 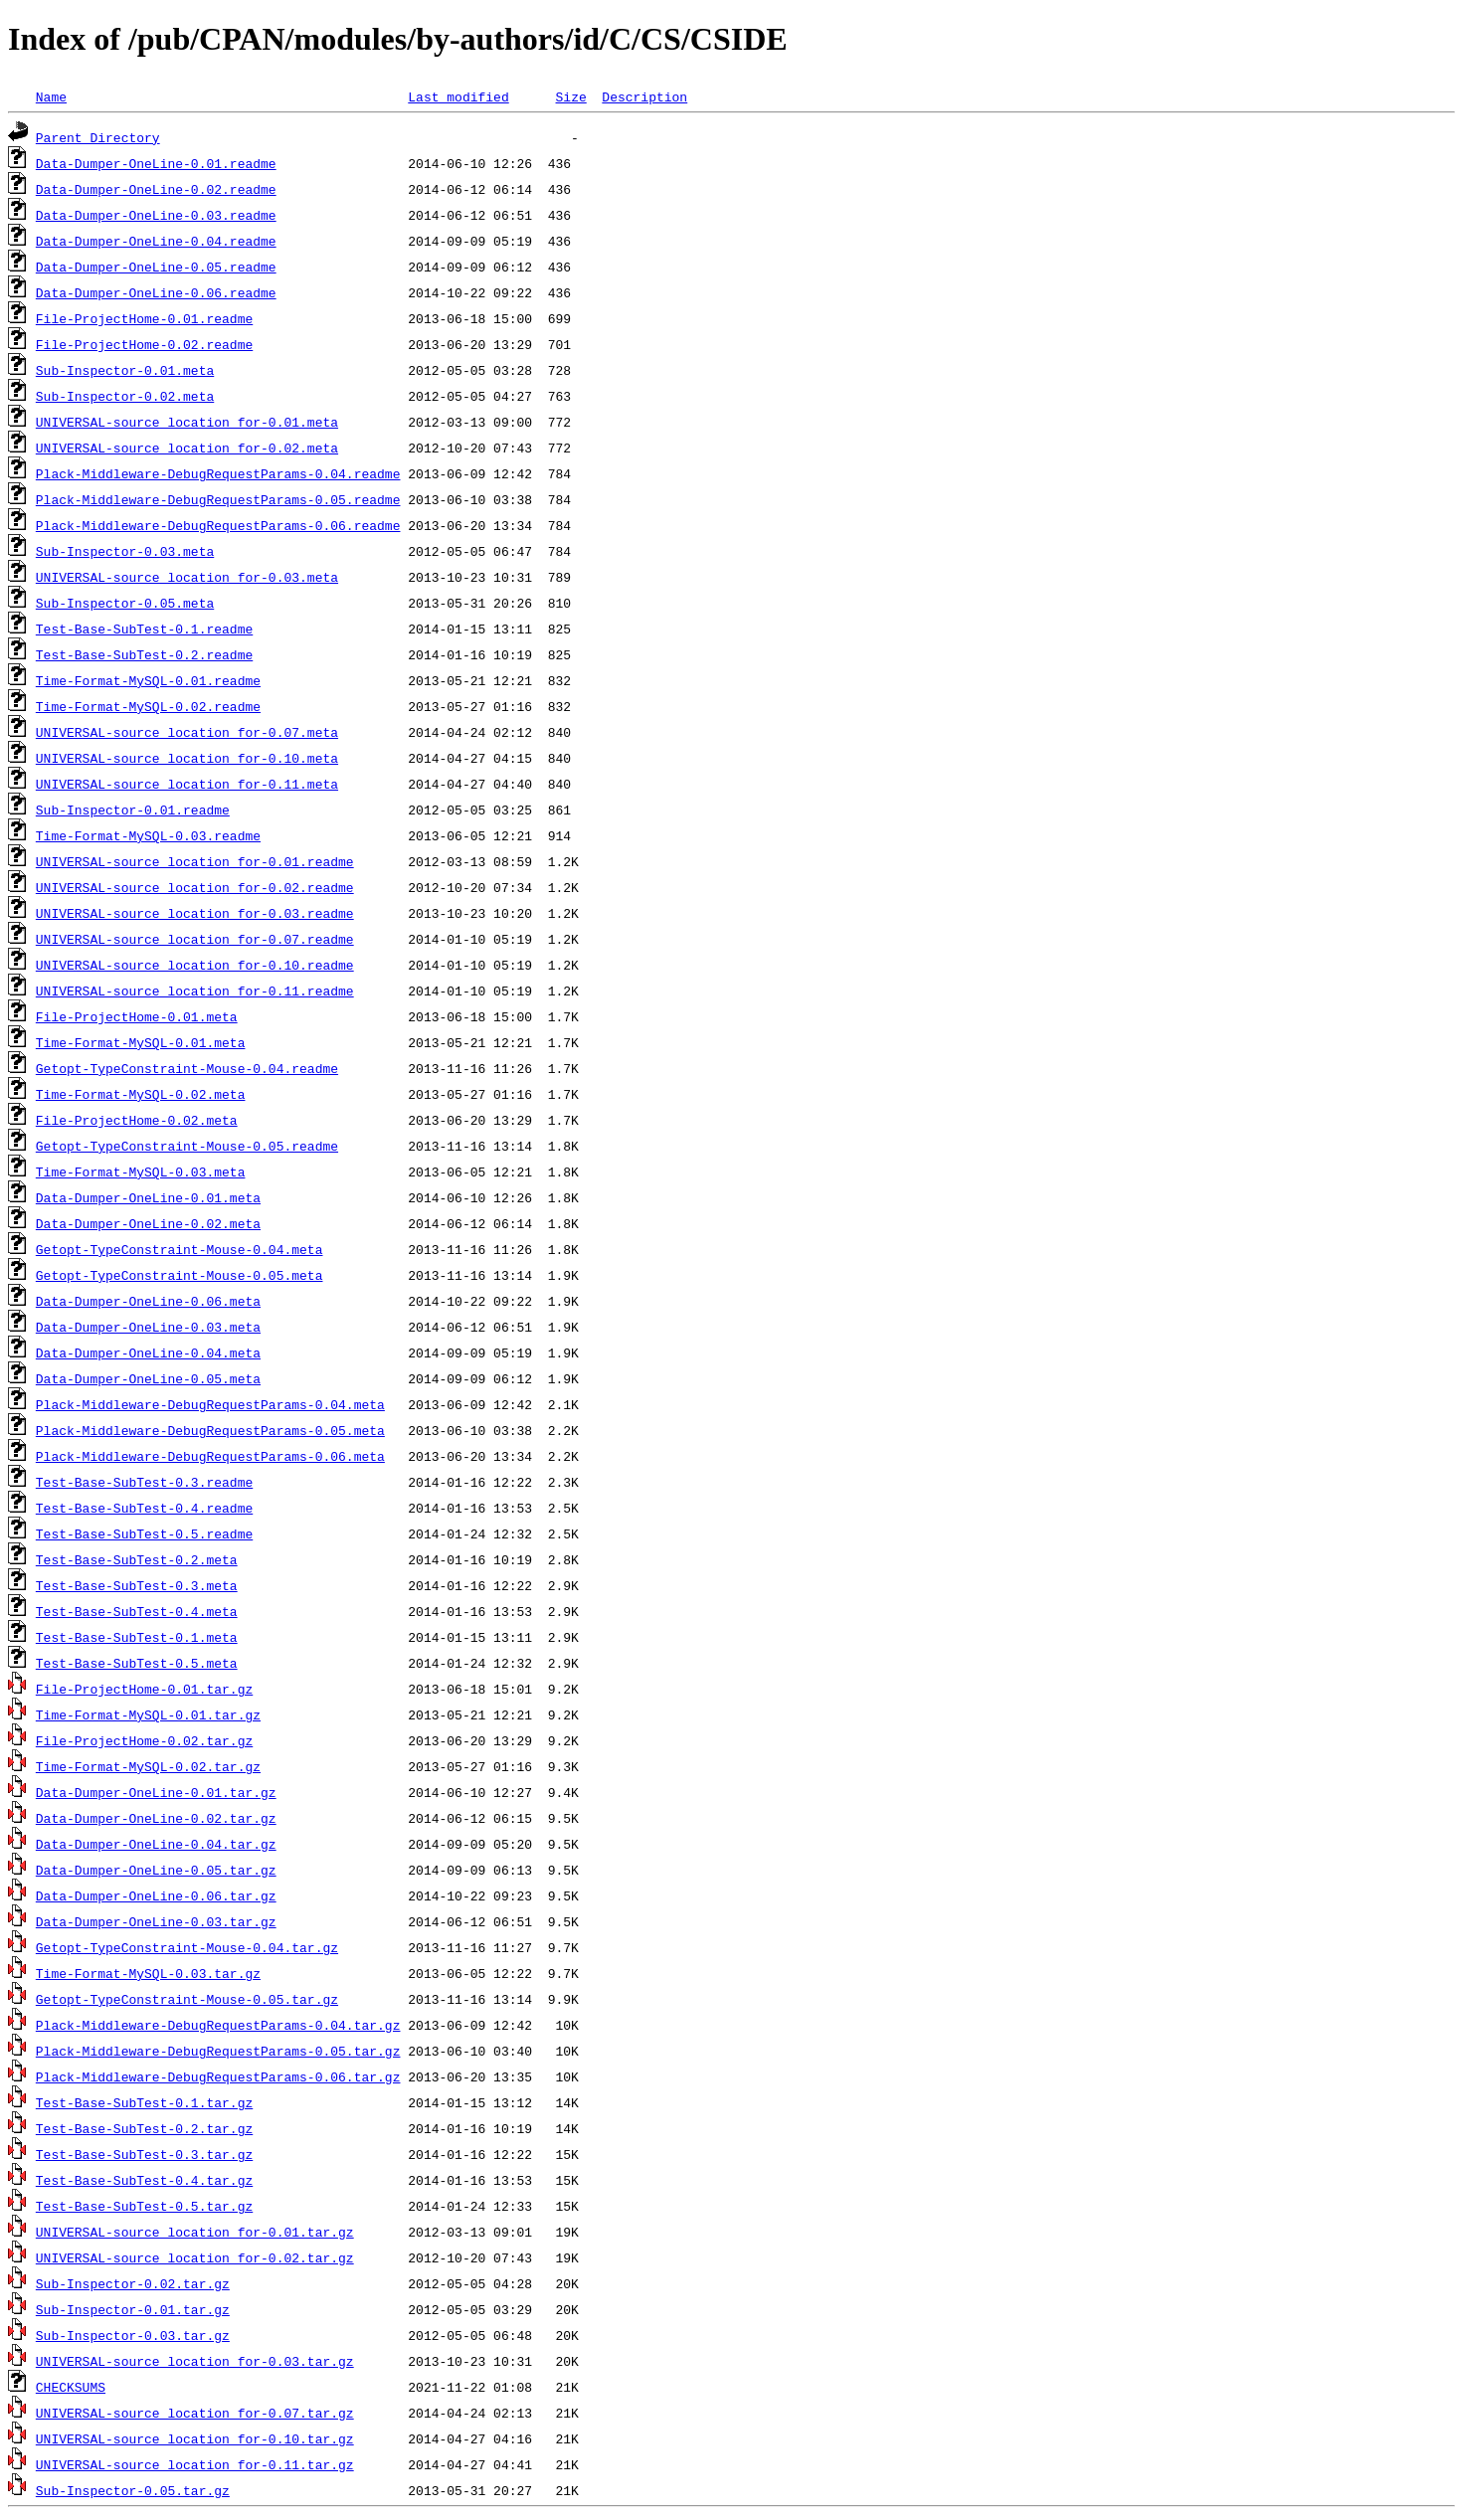 What do you see at coordinates (144, 2128) in the screenshot?
I see `Test-Base-SubTest-0.2.tar.gz` at bounding box center [144, 2128].